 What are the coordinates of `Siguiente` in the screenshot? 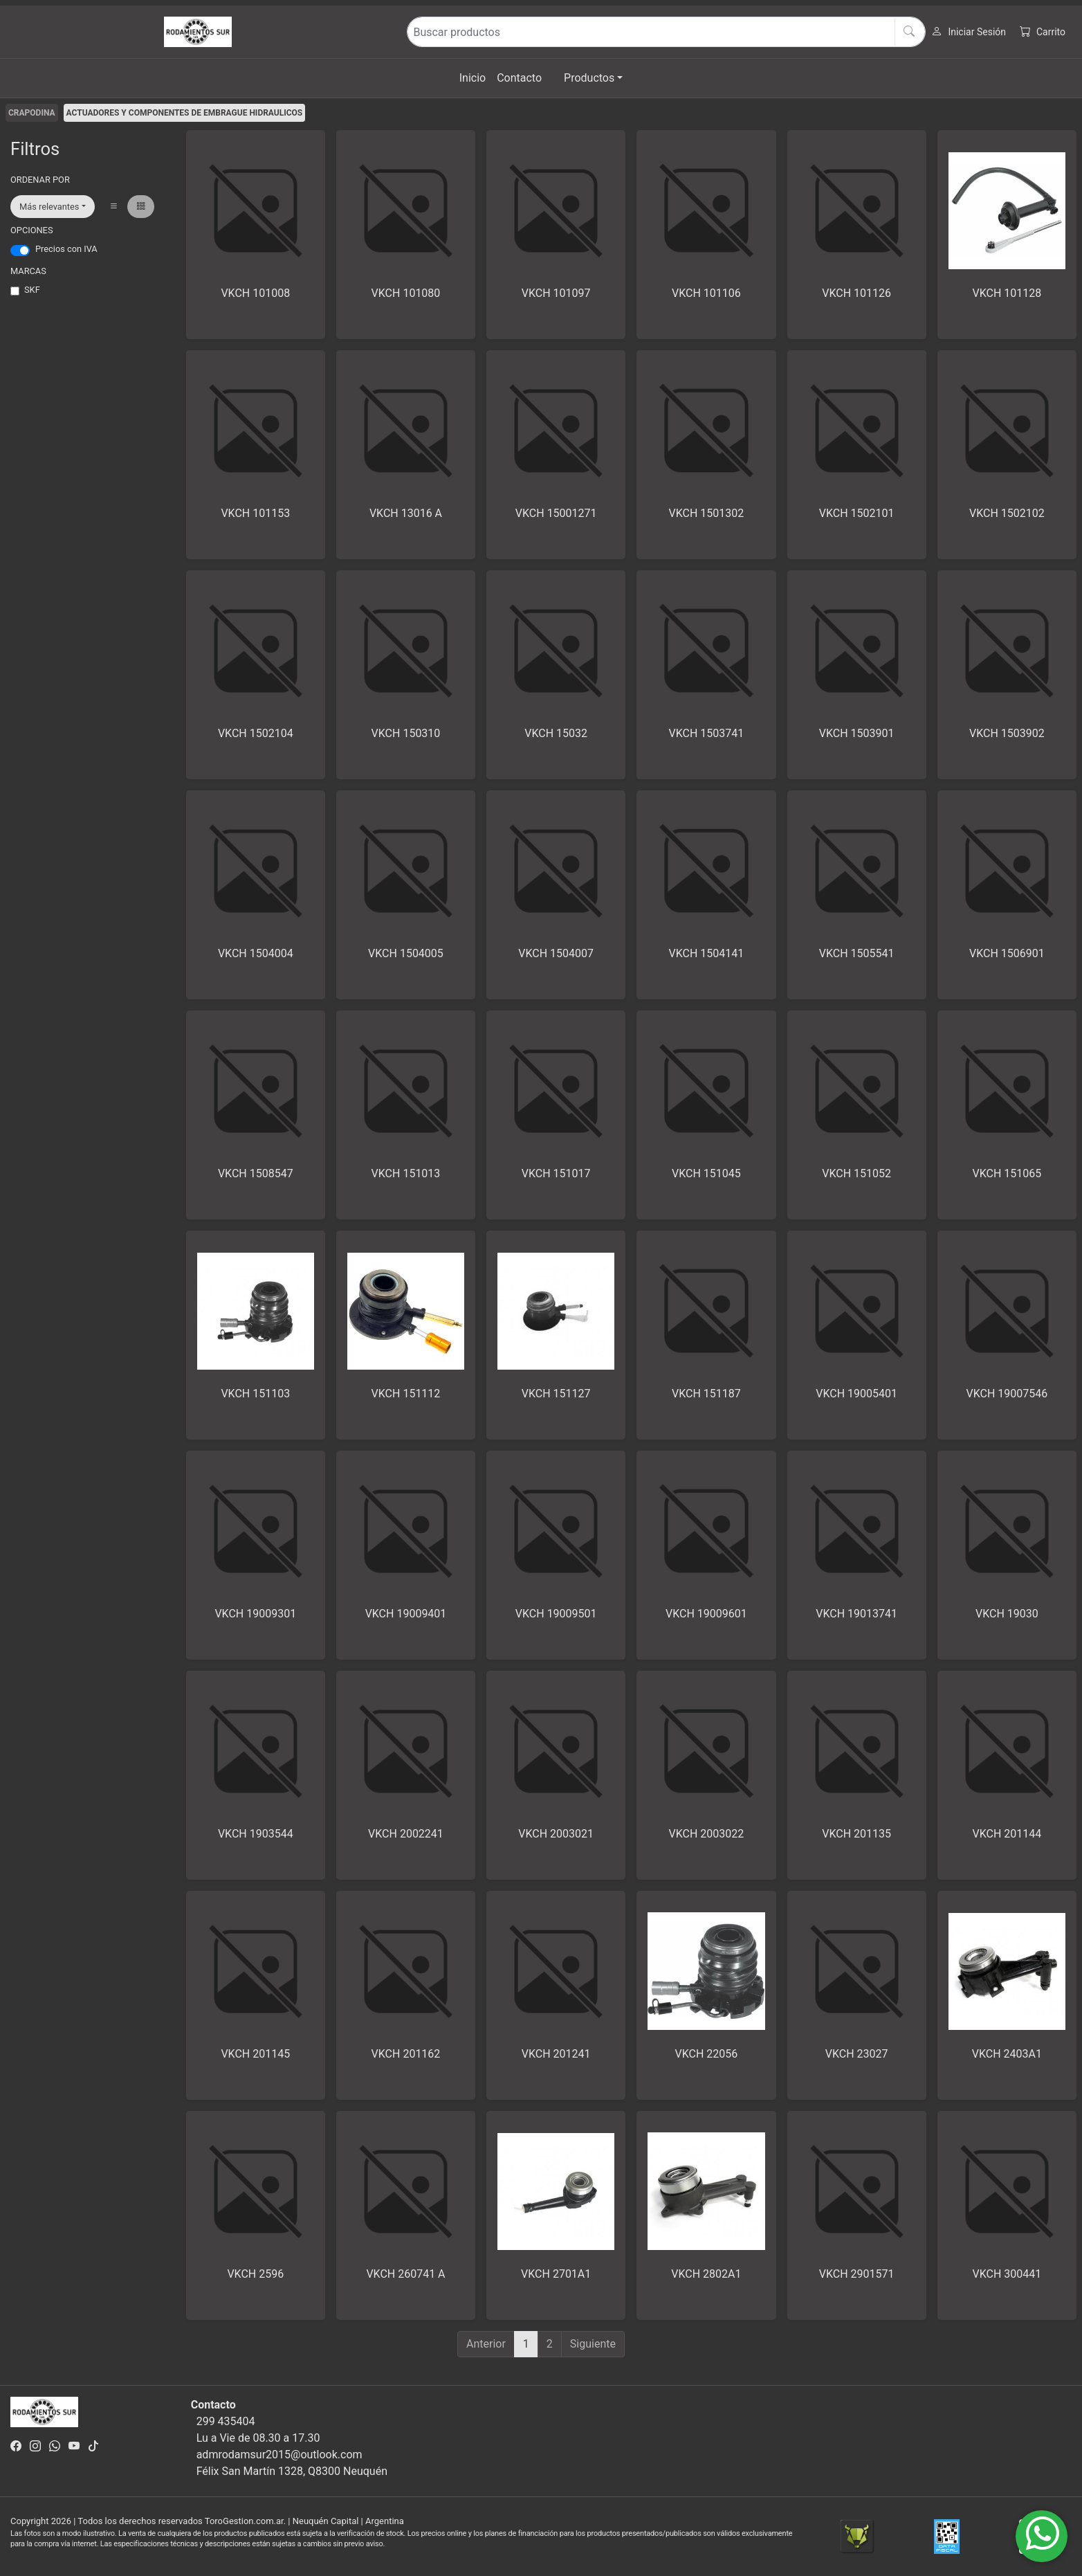 It's located at (593, 2343).